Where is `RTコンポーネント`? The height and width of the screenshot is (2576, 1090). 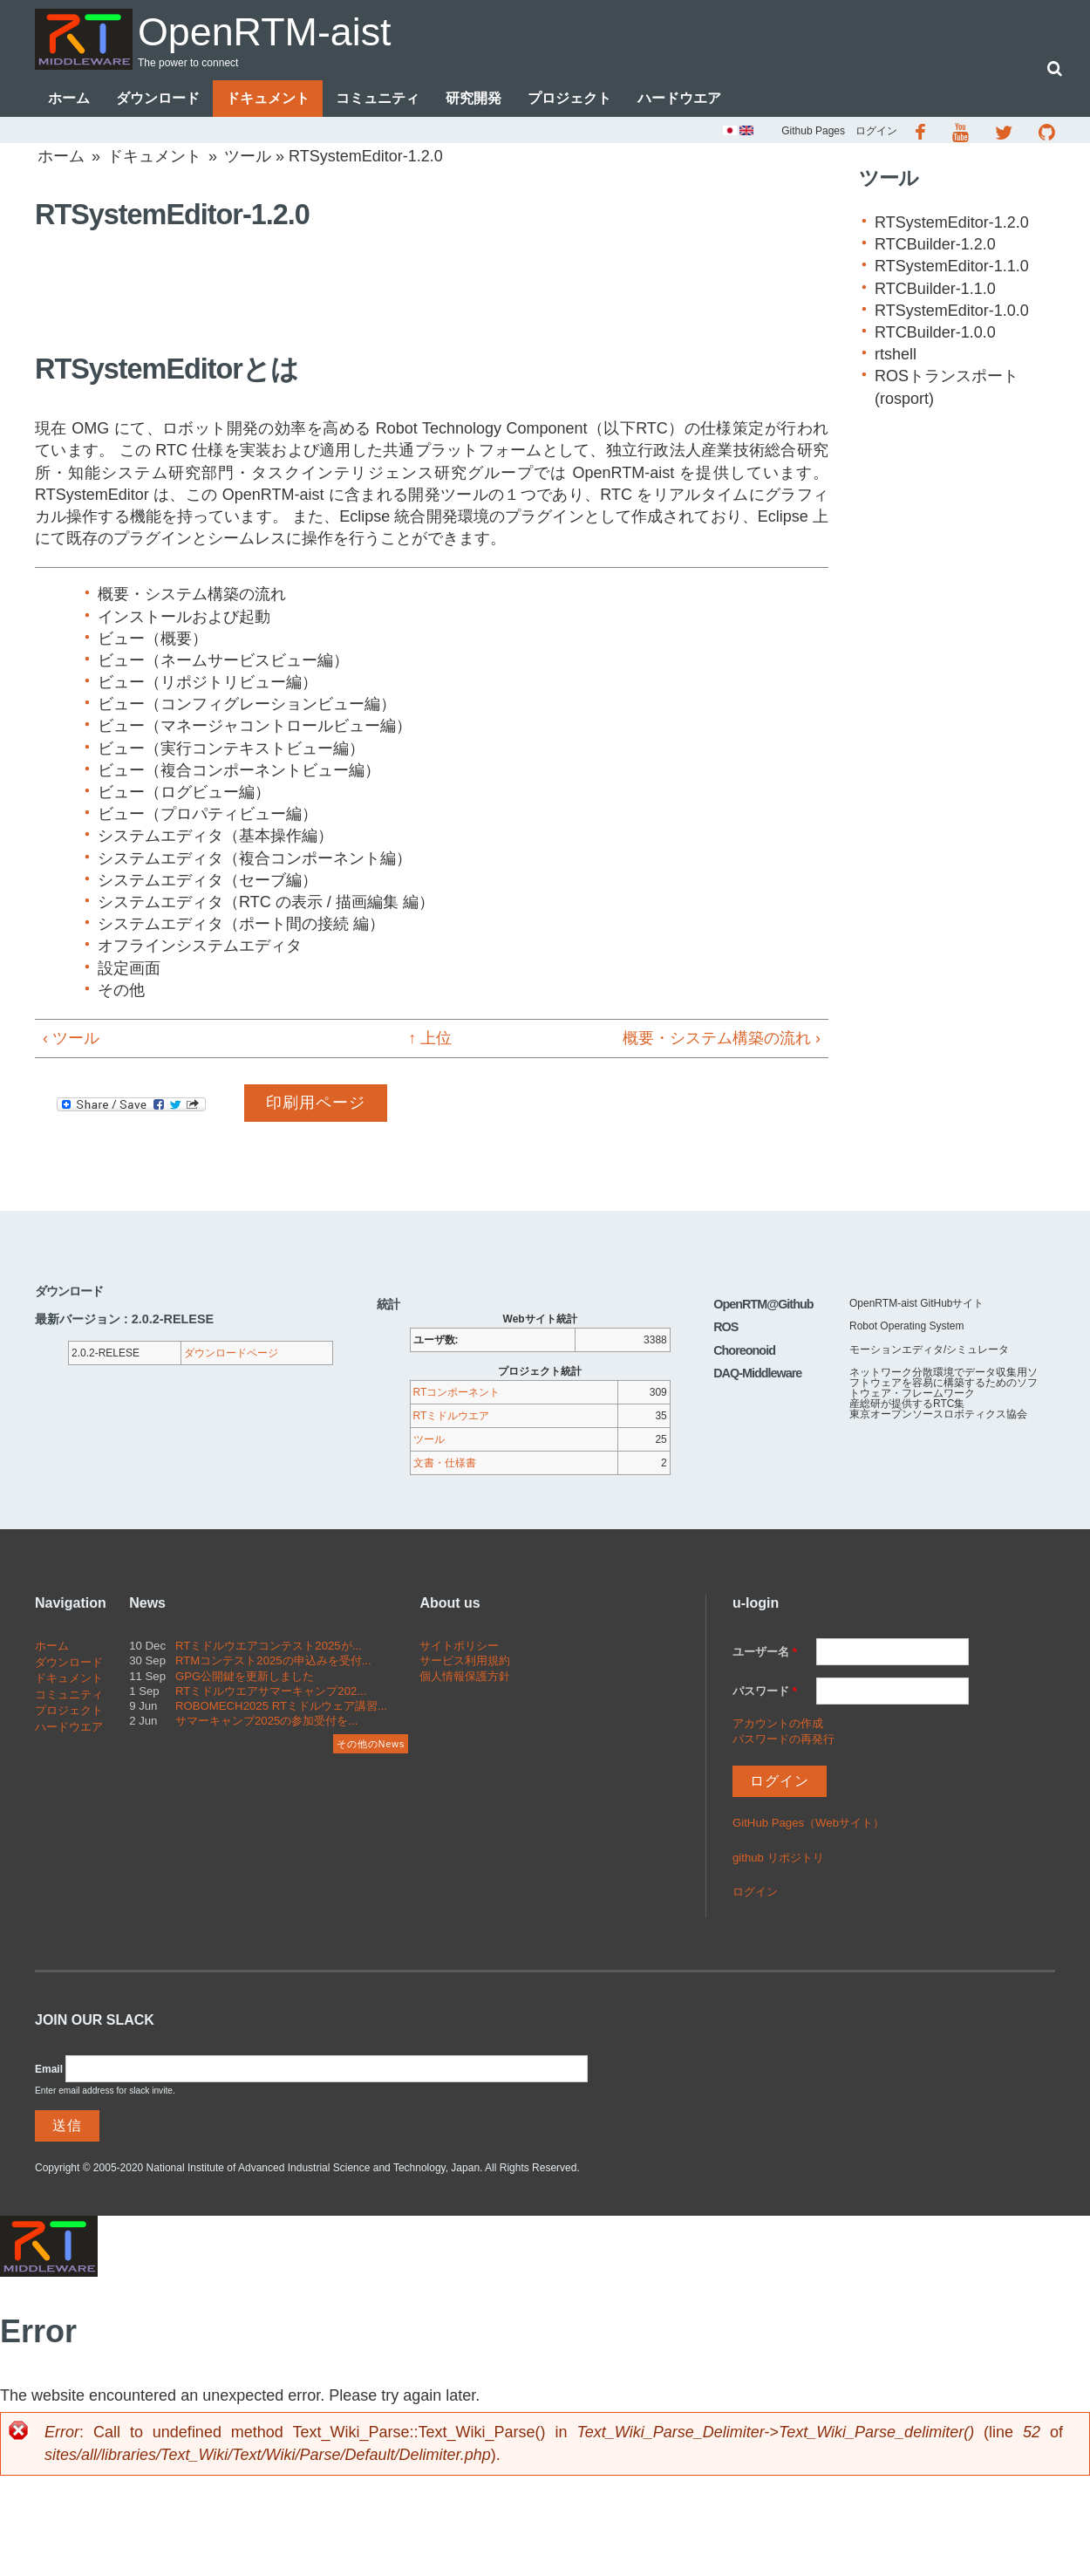 RTコンポーネント is located at coordinates (457, 1393).